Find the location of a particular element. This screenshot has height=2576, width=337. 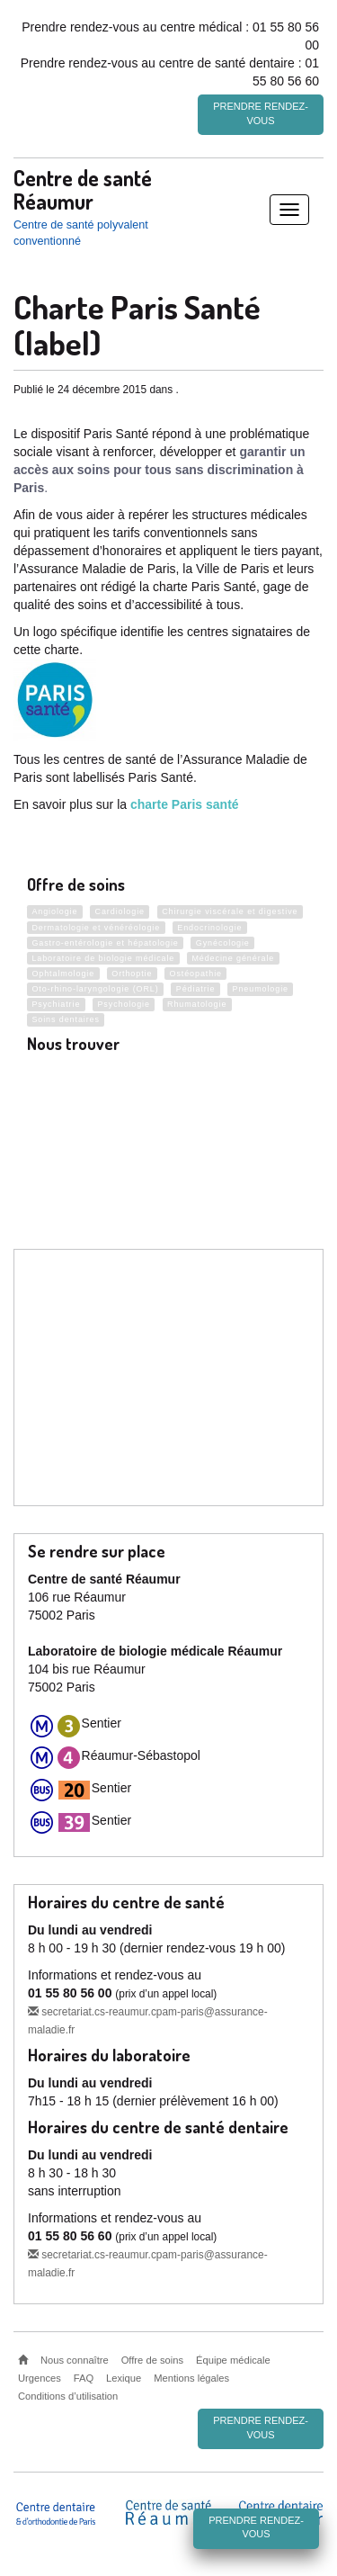

FAQ is located at coordinates (83, 2378).